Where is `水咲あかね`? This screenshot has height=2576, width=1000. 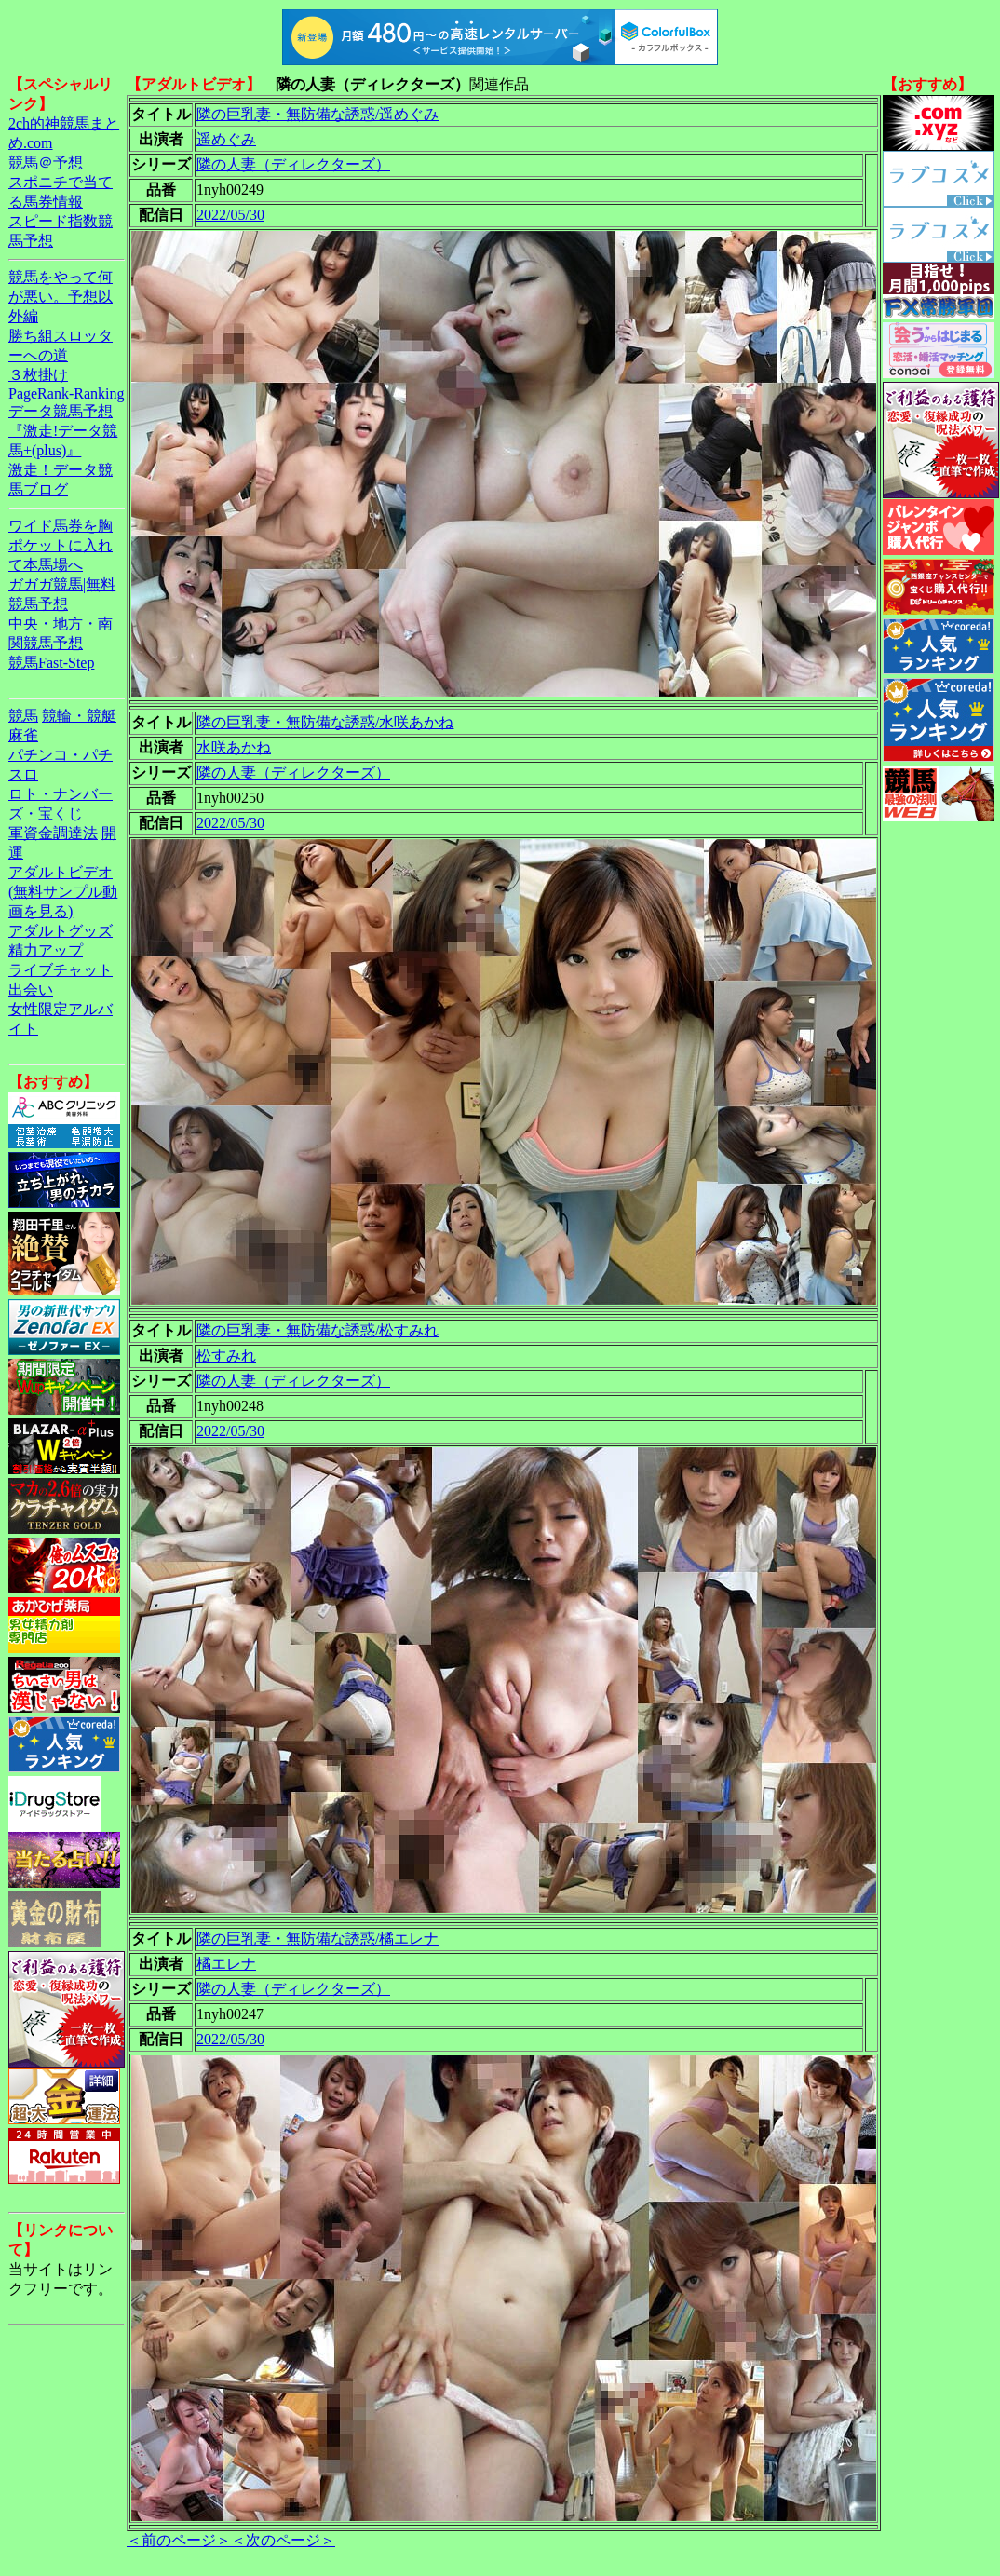
水咲あかね is located at coordinates (233, 747).